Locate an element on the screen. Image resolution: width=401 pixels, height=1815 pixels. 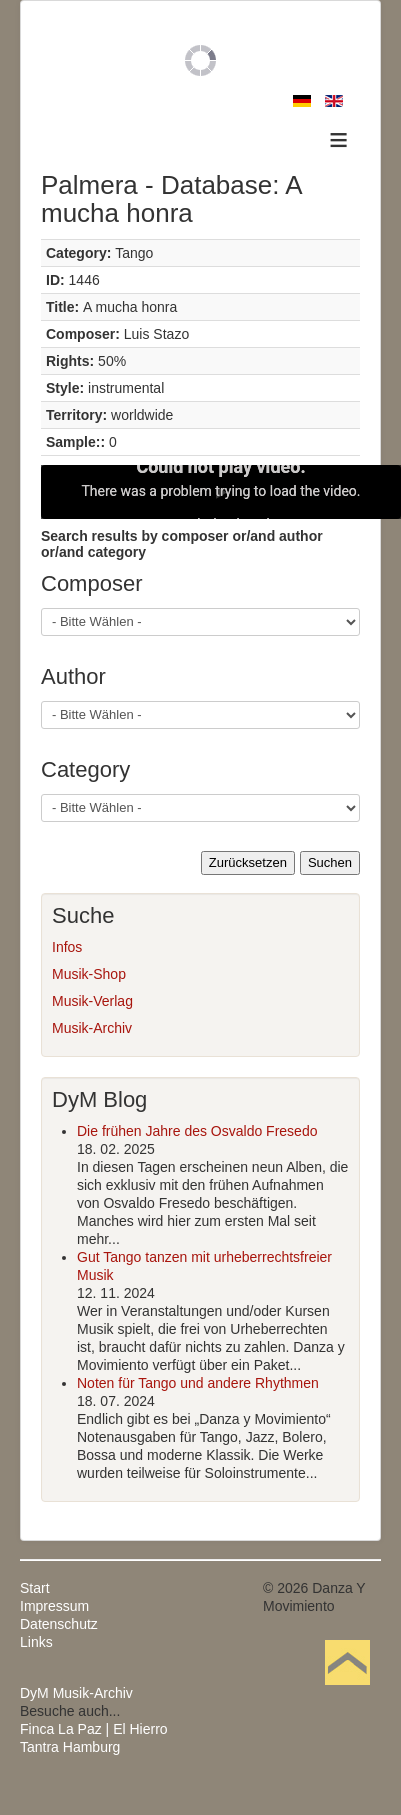
Die frühen Jahre des Osvaldo Fresedo is located at coordinates (197, 1131).